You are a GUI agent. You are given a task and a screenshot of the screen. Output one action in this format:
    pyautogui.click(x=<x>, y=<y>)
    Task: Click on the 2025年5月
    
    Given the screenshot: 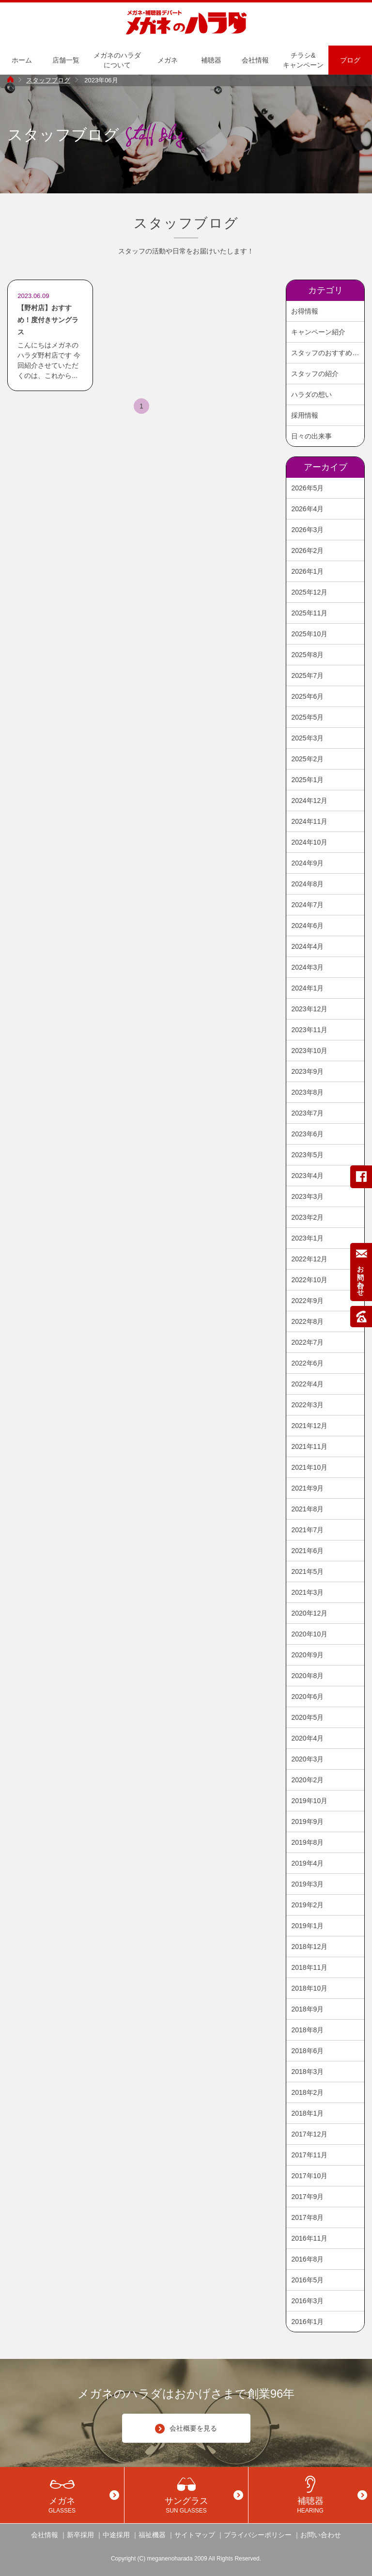 What is the action you would take?
    pyautogui.click(x=307, y=717)
    